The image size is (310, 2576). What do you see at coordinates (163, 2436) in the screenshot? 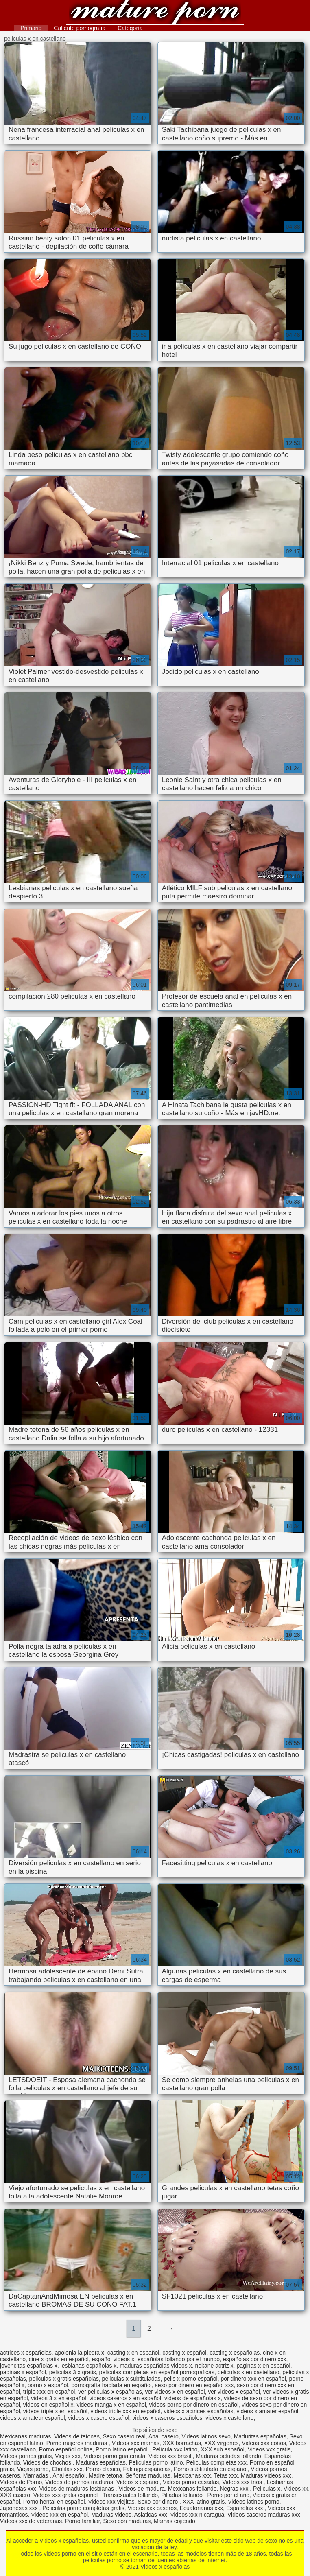
I see `Anal casero` at bounding box center [163, 2436].